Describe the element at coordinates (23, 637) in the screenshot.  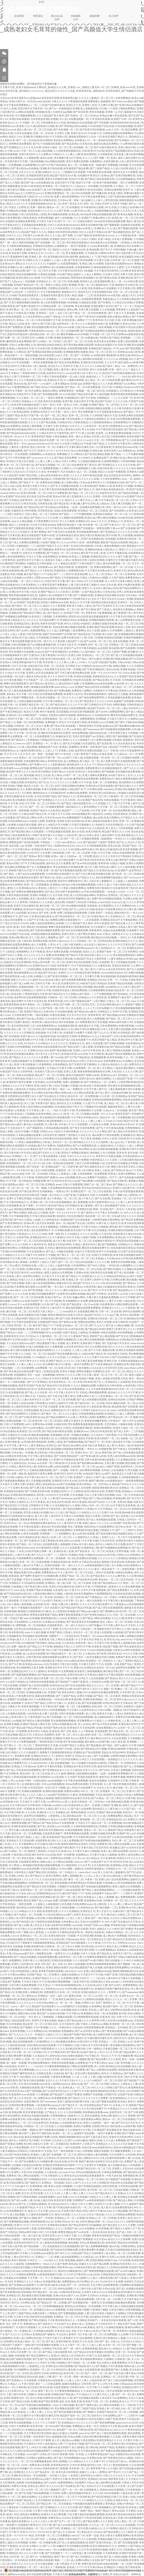
I see `亚洲av毛片成人精品` at that location.